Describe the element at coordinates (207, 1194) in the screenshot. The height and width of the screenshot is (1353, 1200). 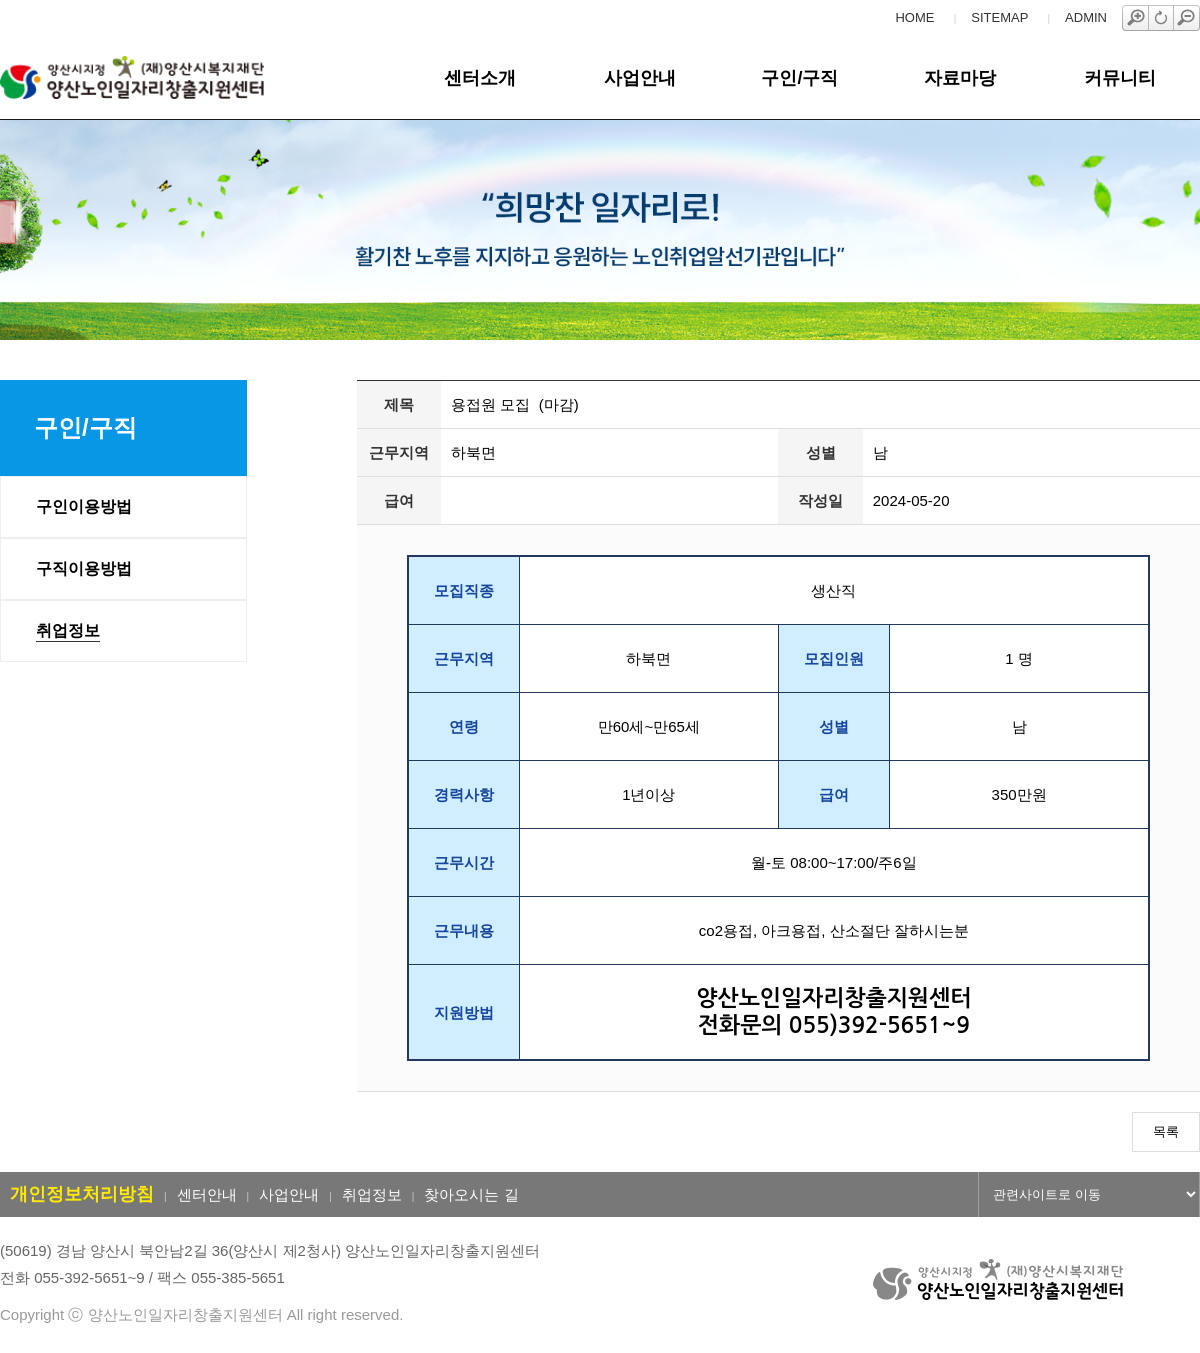
I see `센터안내` at that location.